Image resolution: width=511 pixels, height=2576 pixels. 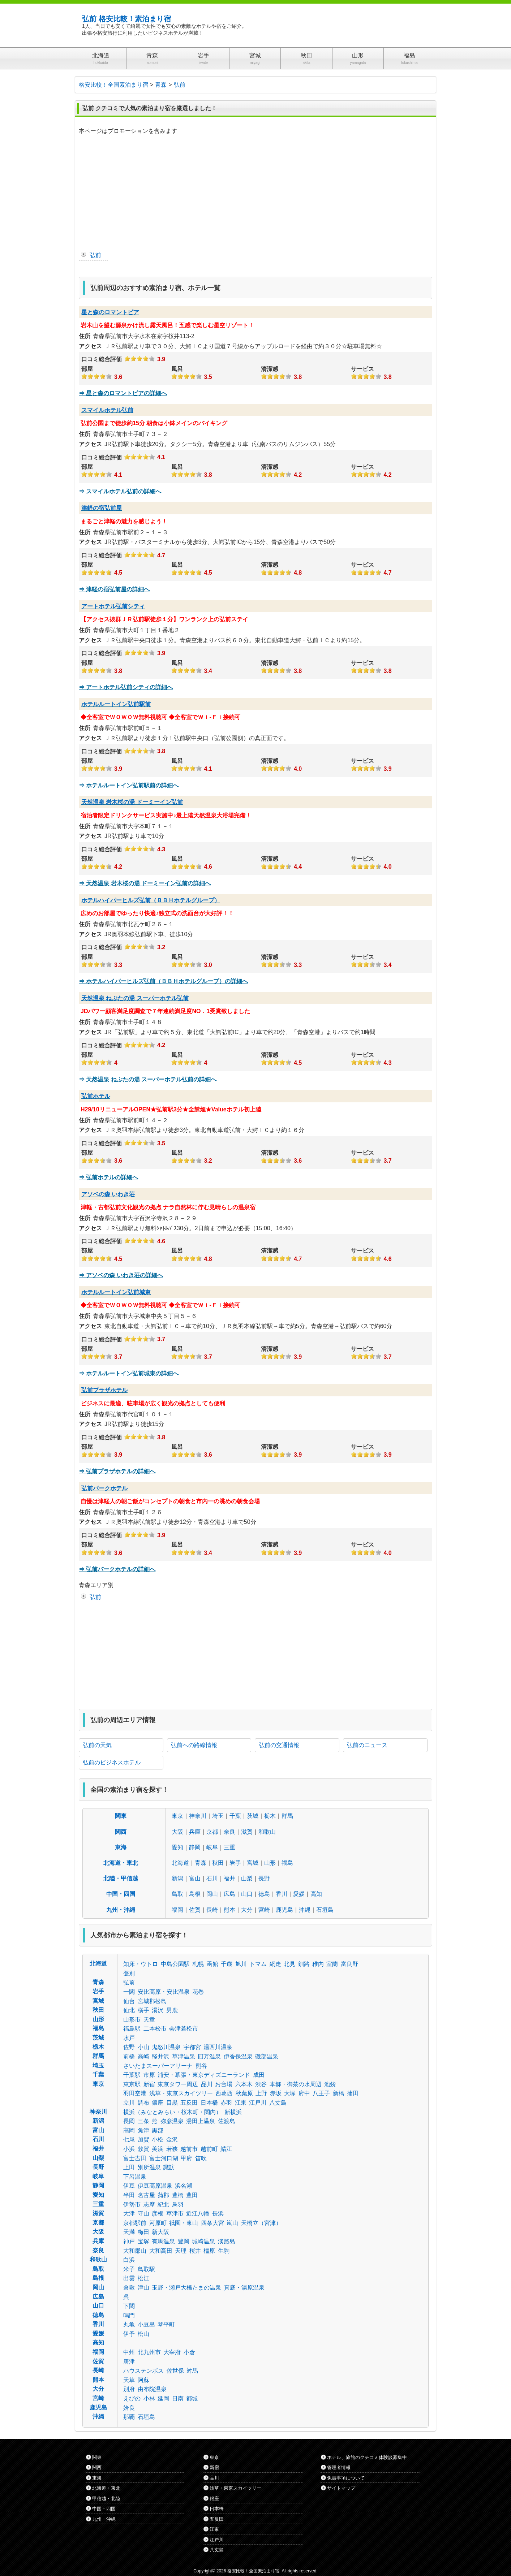 I want to click on 黒部, so click(x=157, y=2130).